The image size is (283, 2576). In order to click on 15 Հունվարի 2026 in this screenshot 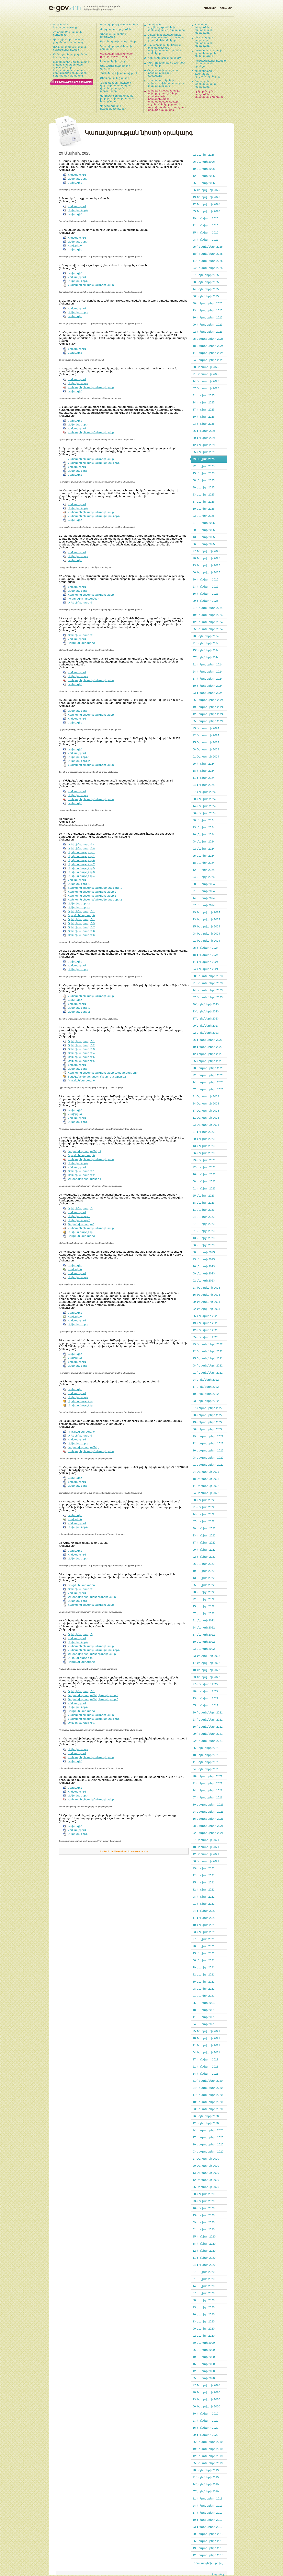, I will do `click(205, 232)`.